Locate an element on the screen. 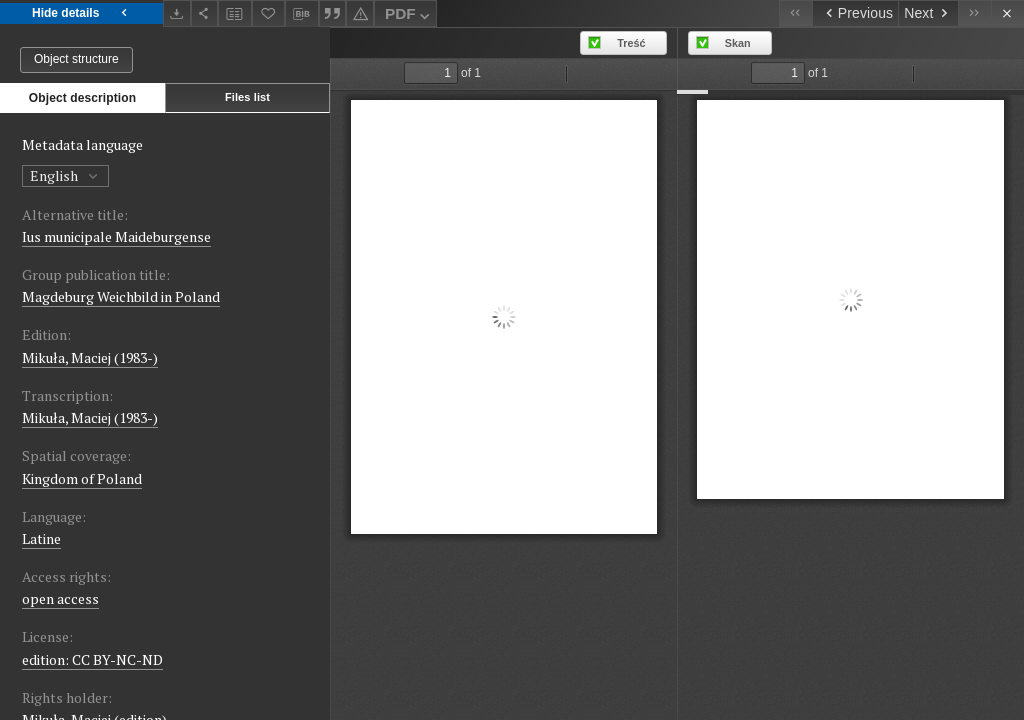 This screenshot has width=1024, height=720. [Last object on the list] is located at coordinates (974, 13).